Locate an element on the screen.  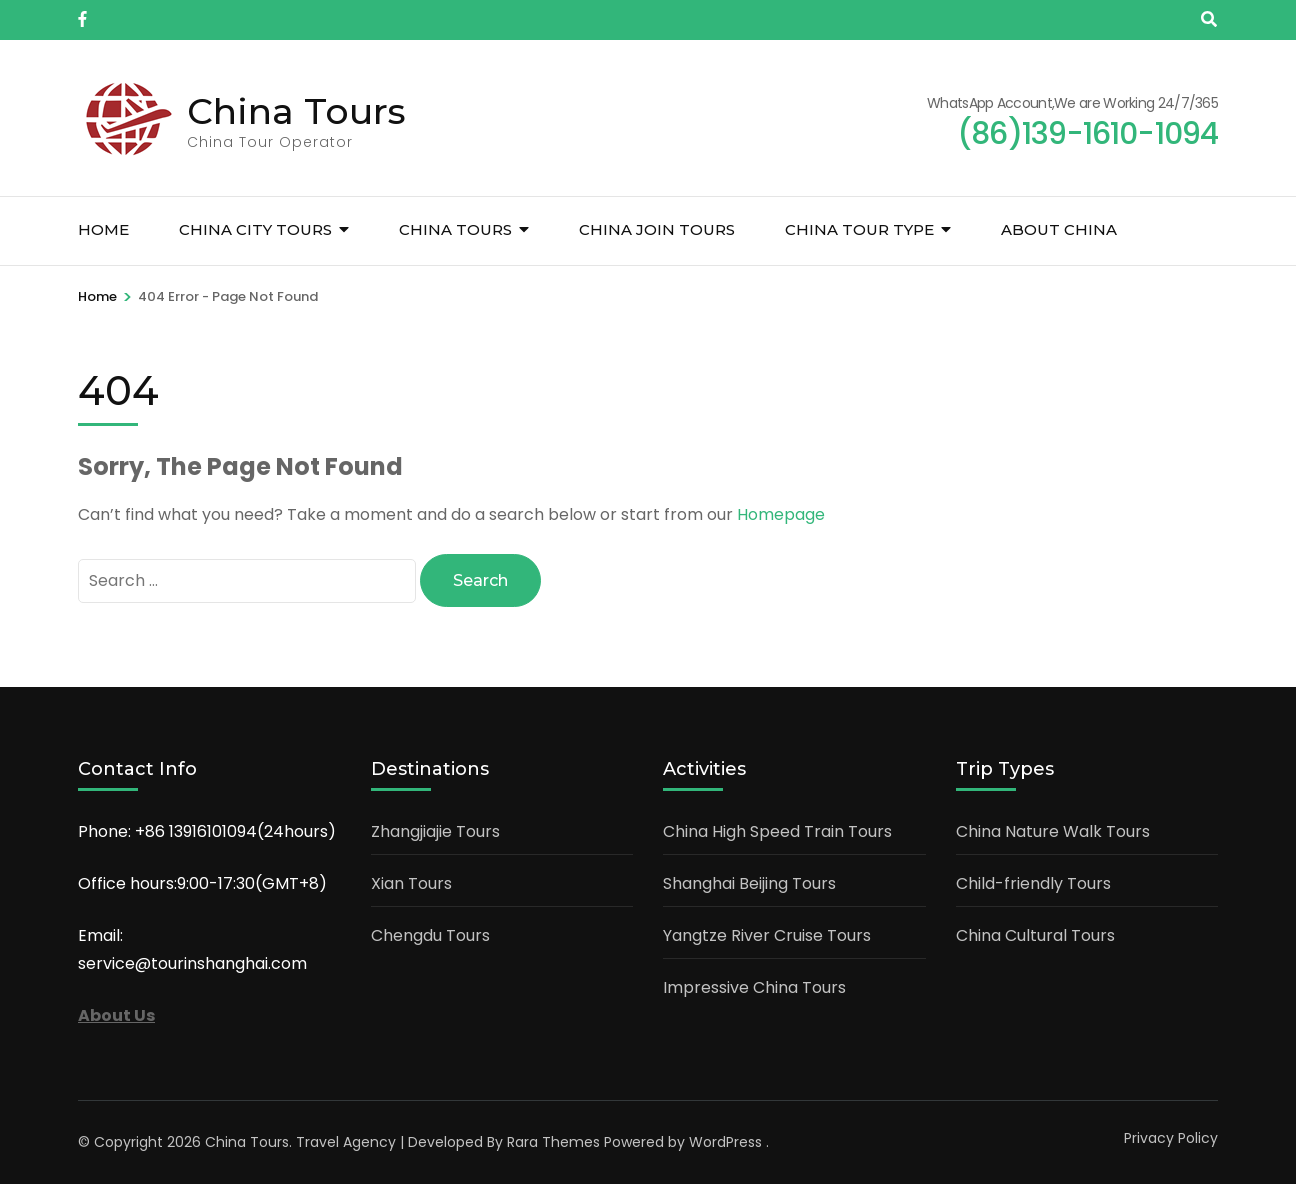
Yangtze River Cruise Tours is located at coordinates (767, 934).